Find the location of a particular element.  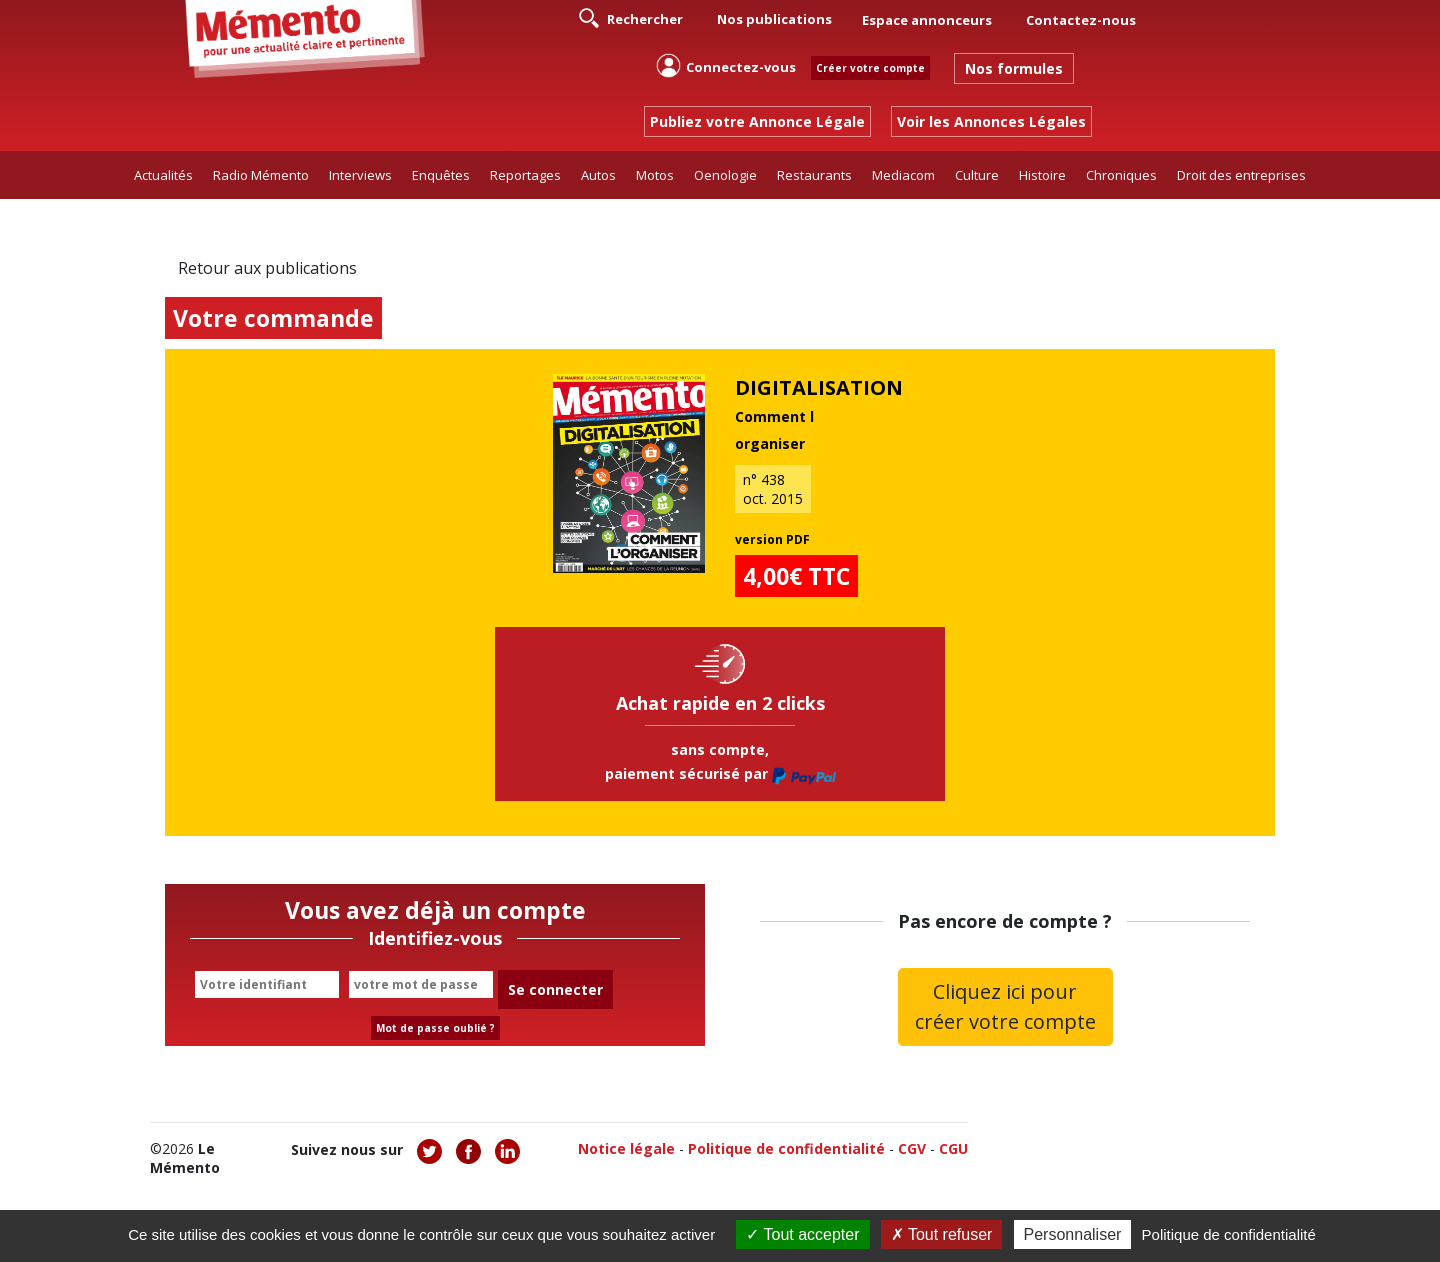

Chroniques is located at coordinates (1121, 175).